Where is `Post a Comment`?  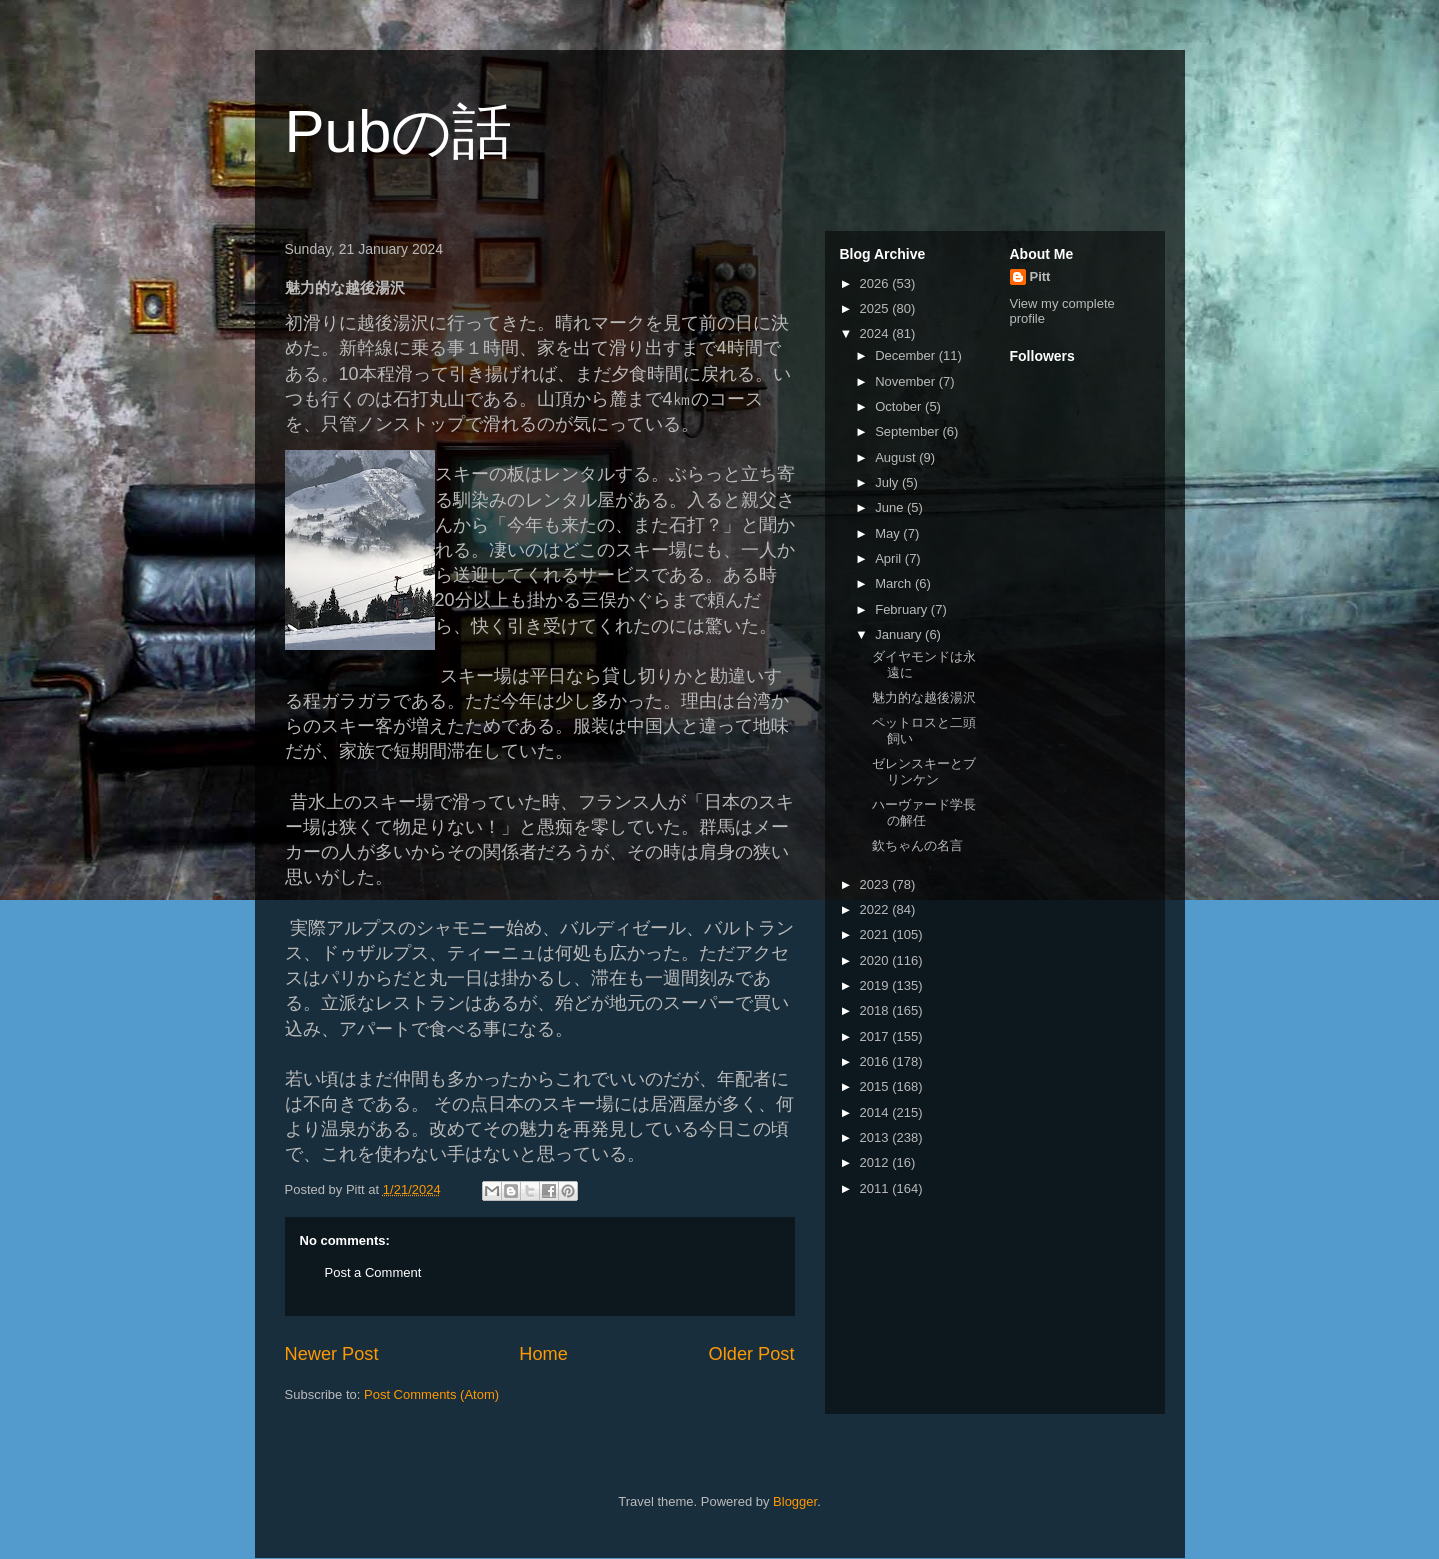
Post a Comment is located at coordinates (373, 1272).